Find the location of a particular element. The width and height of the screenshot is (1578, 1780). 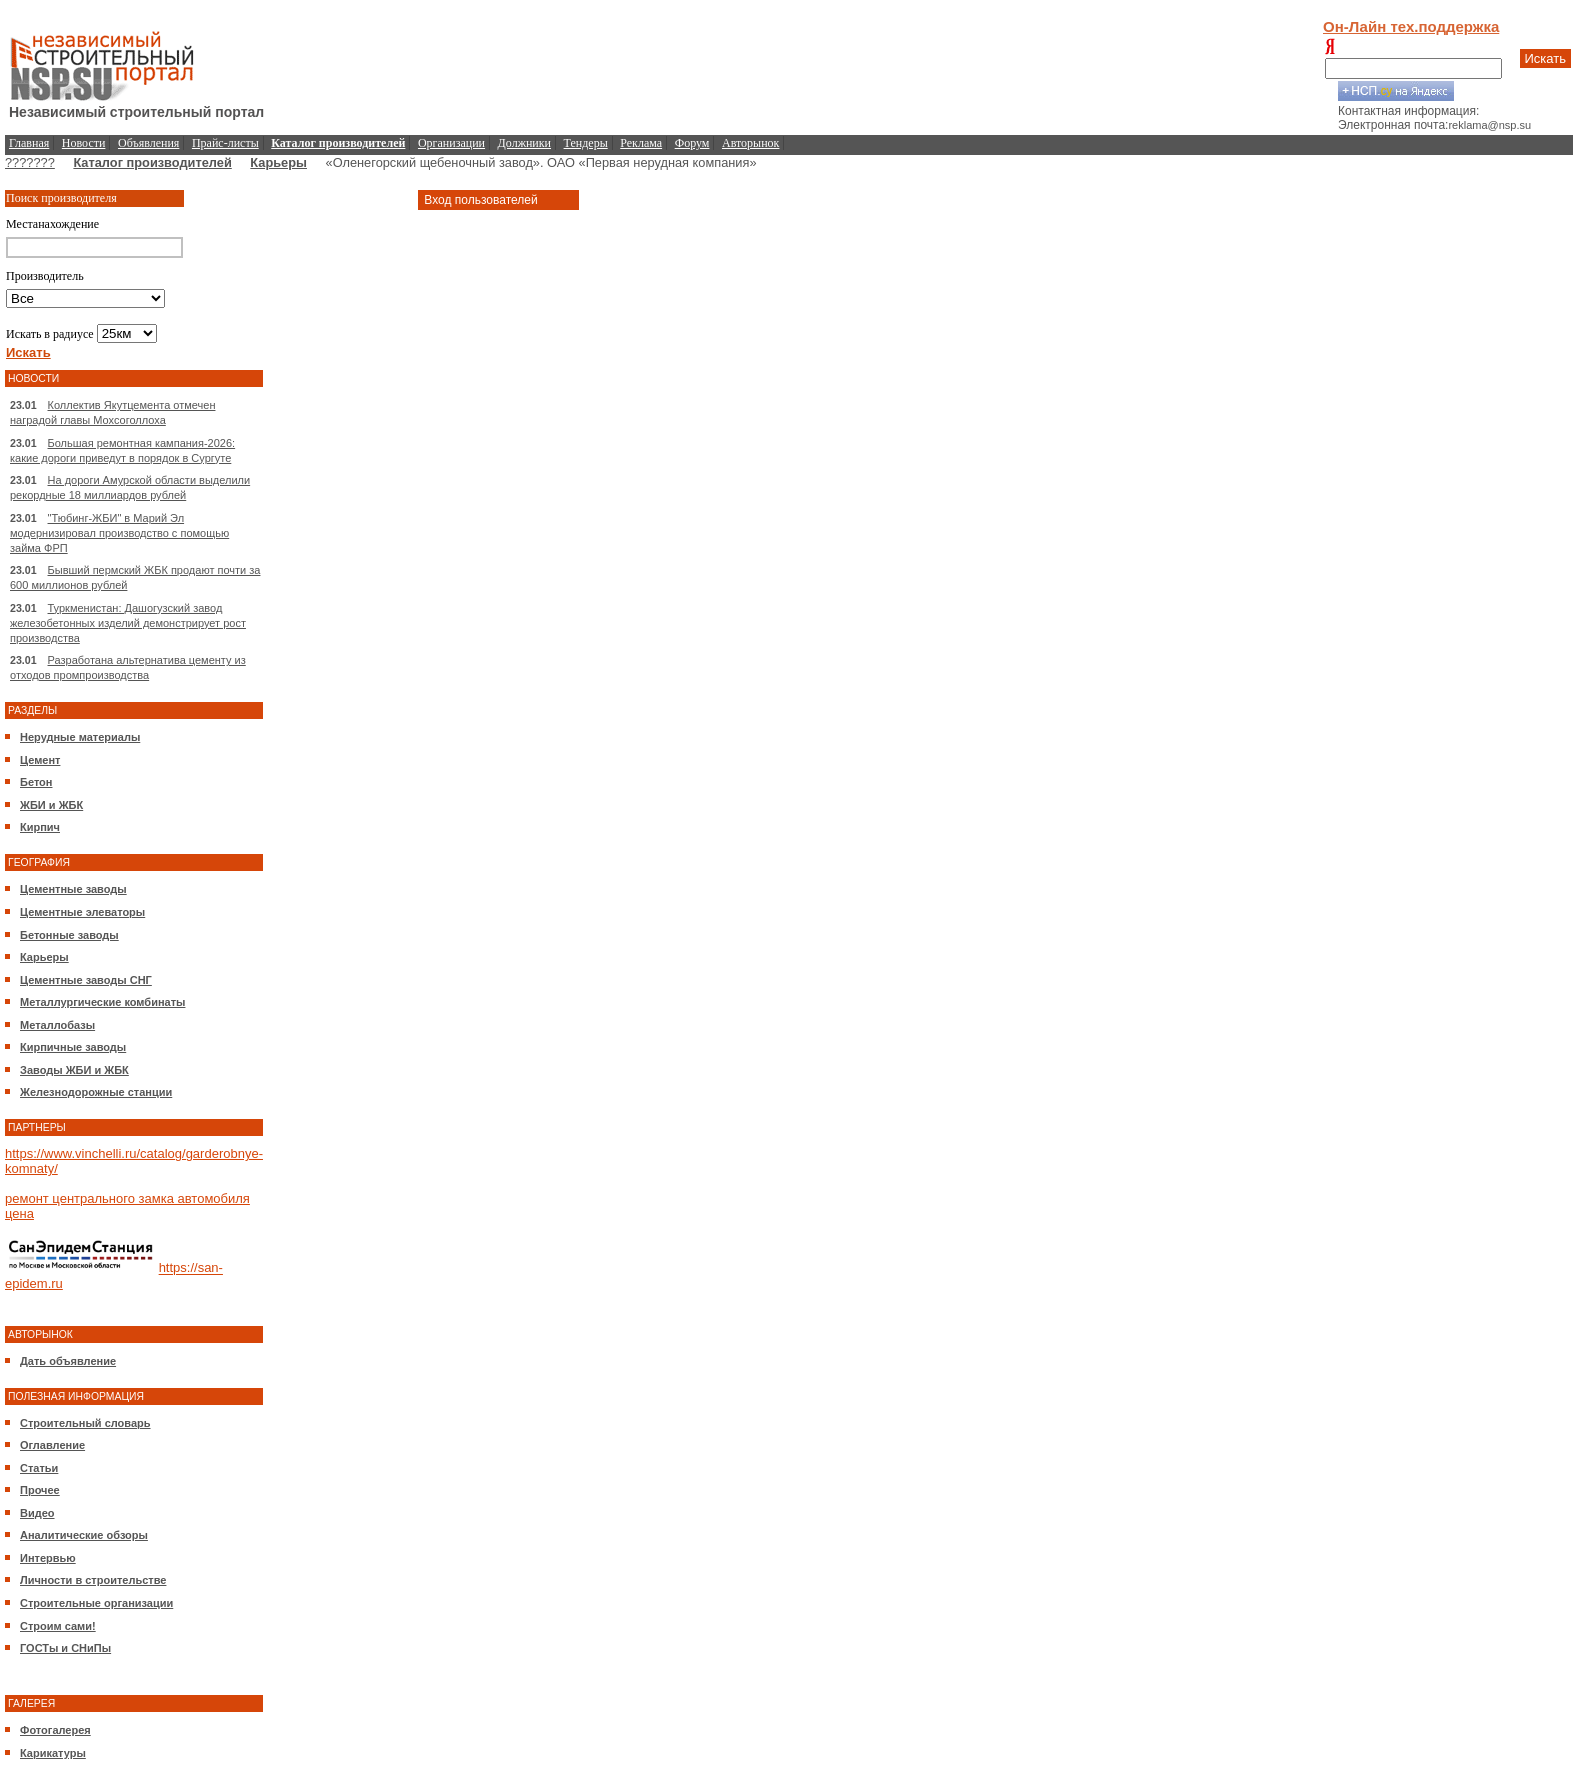

Заводы ЖБИ и ЖБК is located at coordinates (74, 1070).